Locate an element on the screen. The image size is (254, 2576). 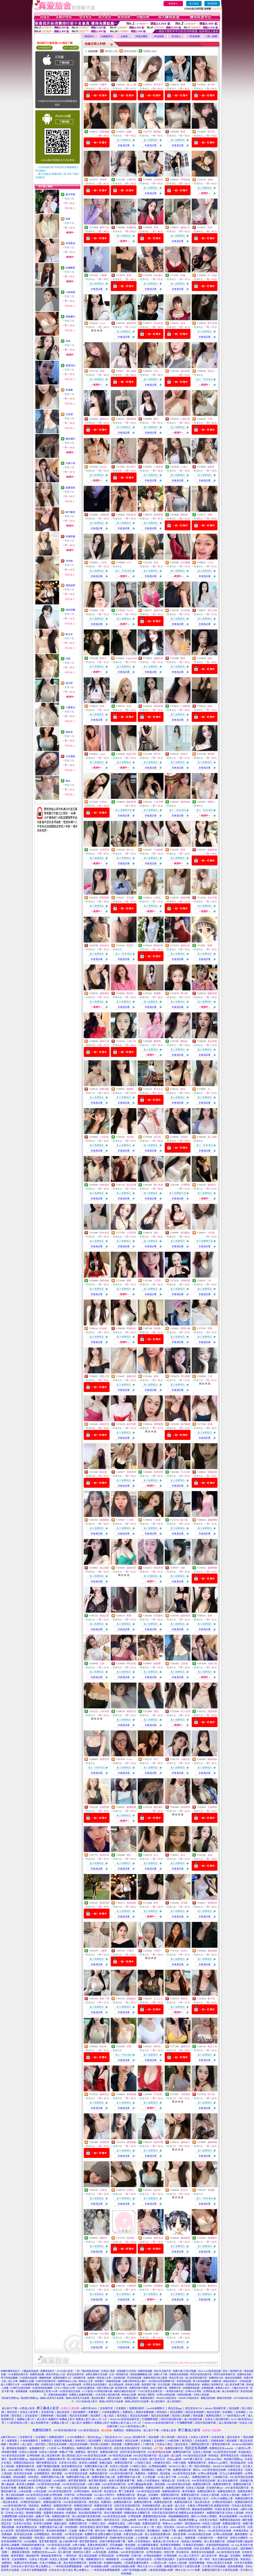
滿滿嗄 is located at coordinates (157, 993).